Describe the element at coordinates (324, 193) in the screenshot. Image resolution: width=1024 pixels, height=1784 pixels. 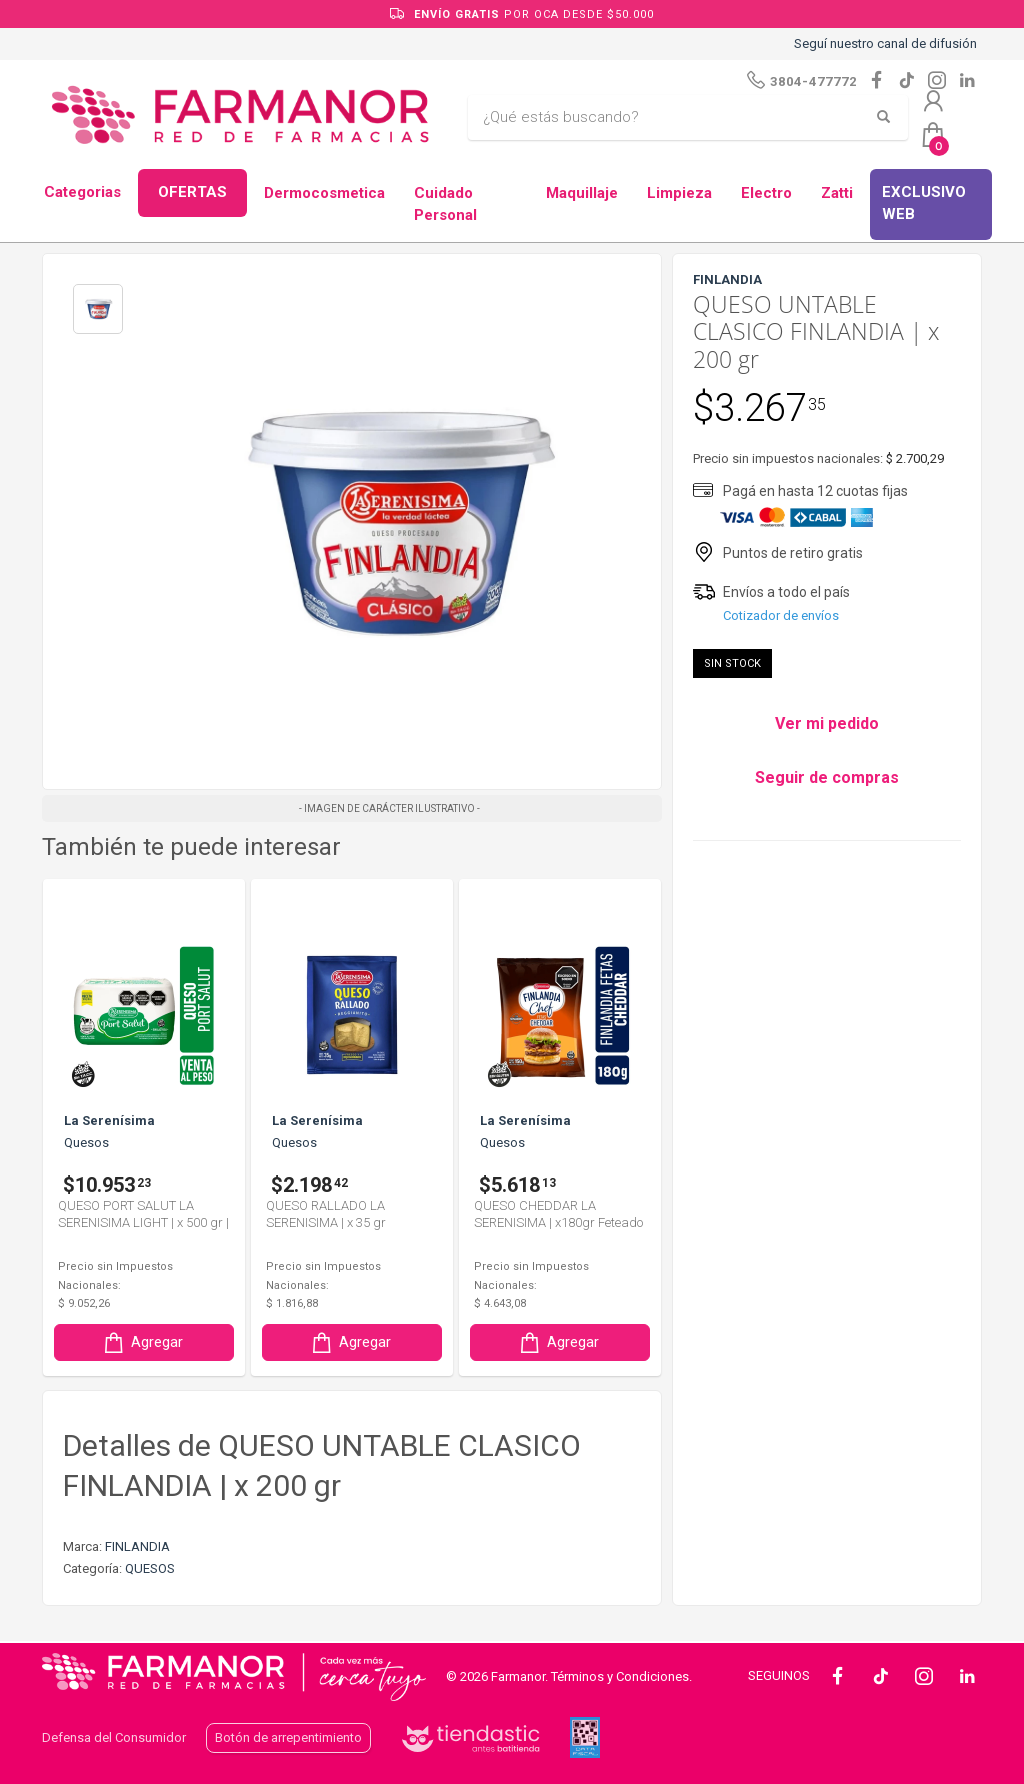
I see `Dermocosmetica` at that location.